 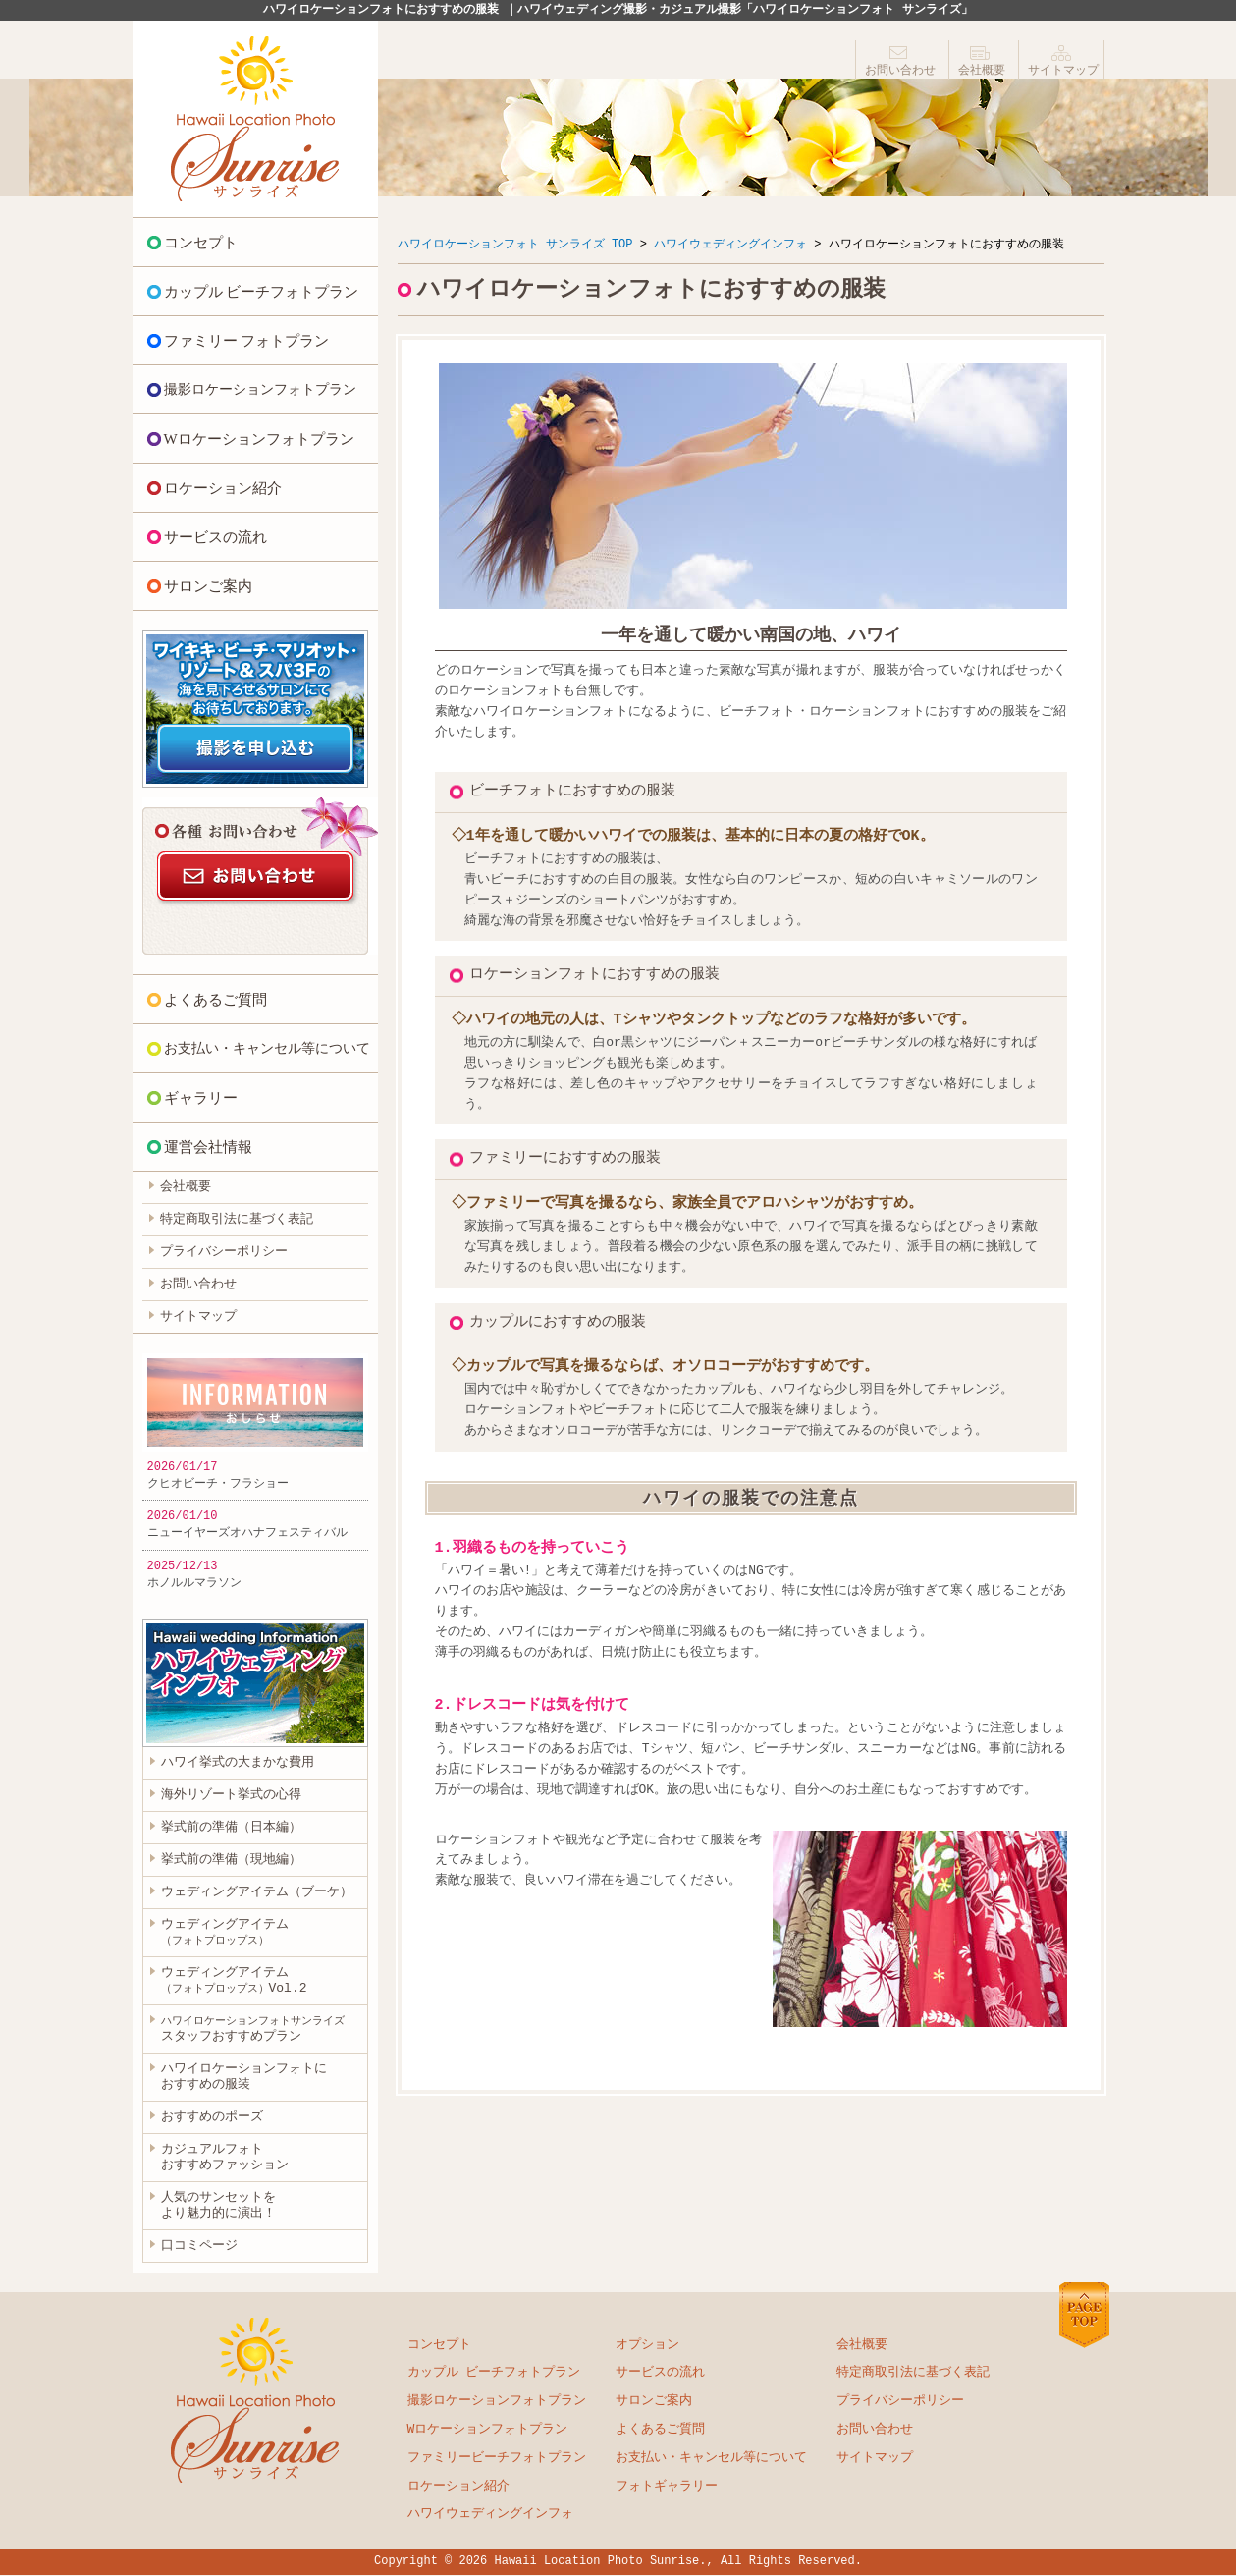 What do you see at coordinates (201, 1098) in the screenshot?
I see `ギャラリー` at bounding box center [201, 1098].